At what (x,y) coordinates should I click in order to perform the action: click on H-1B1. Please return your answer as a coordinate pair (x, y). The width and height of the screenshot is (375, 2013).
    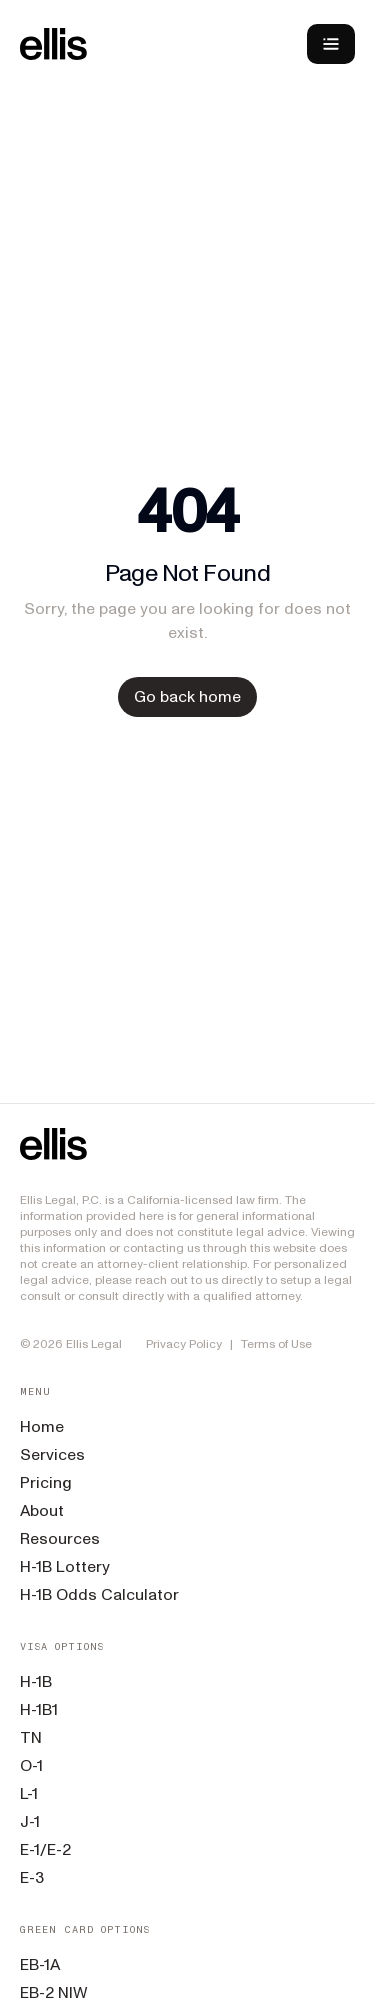
    Looking at the image, I should click on (39, 1709).